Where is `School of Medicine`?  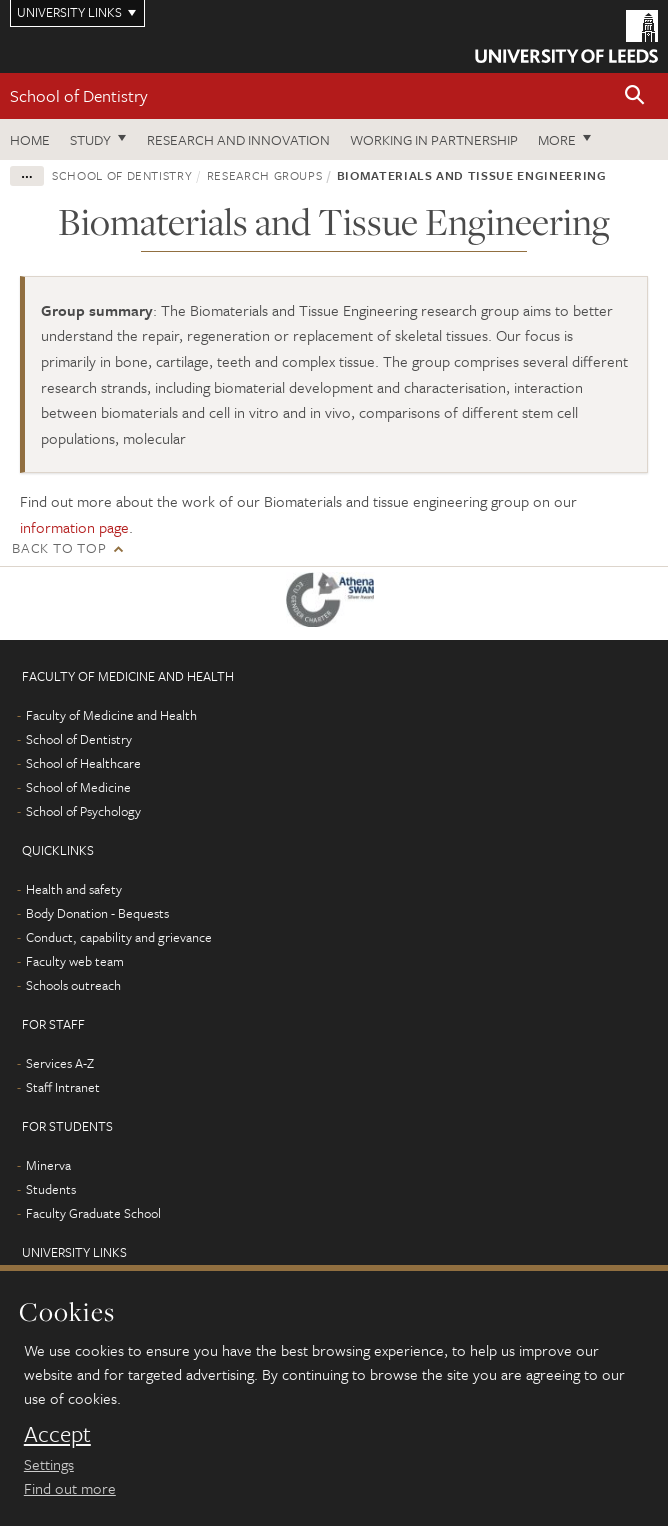 School of Medicine is located at coordinates (78, 787).